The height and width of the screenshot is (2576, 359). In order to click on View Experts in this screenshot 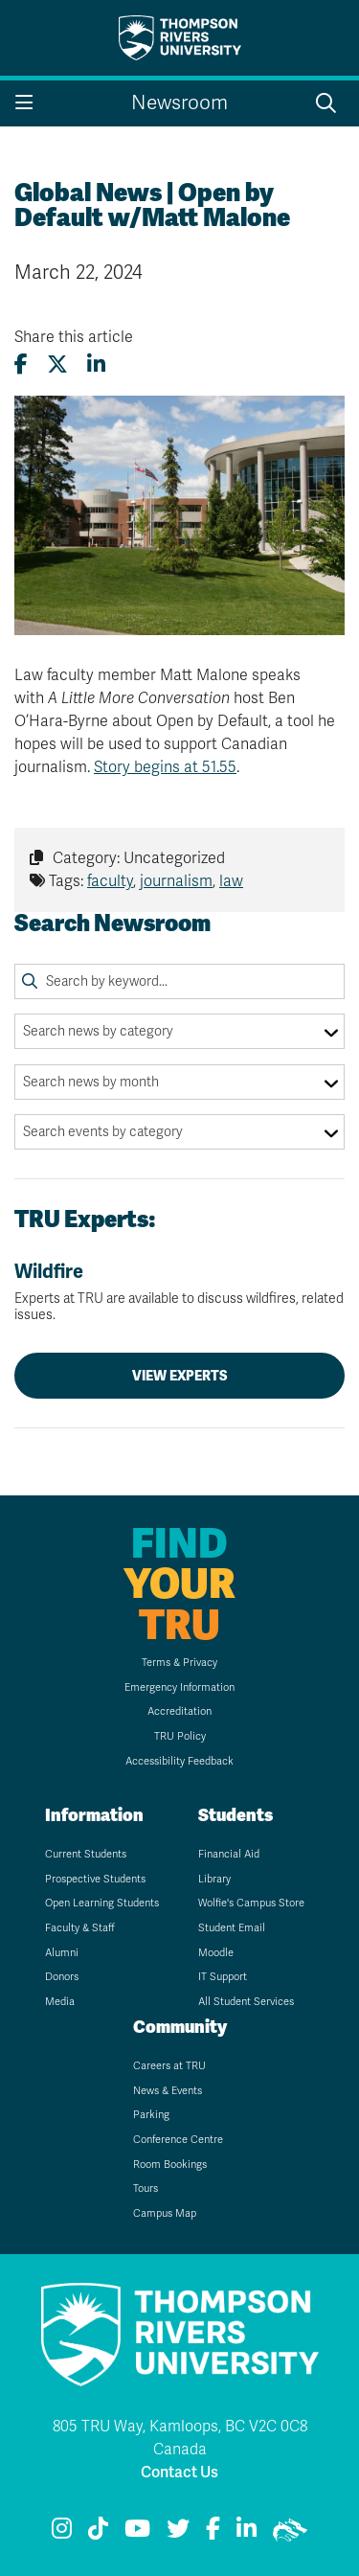, I will do `click(180, 1375)`.